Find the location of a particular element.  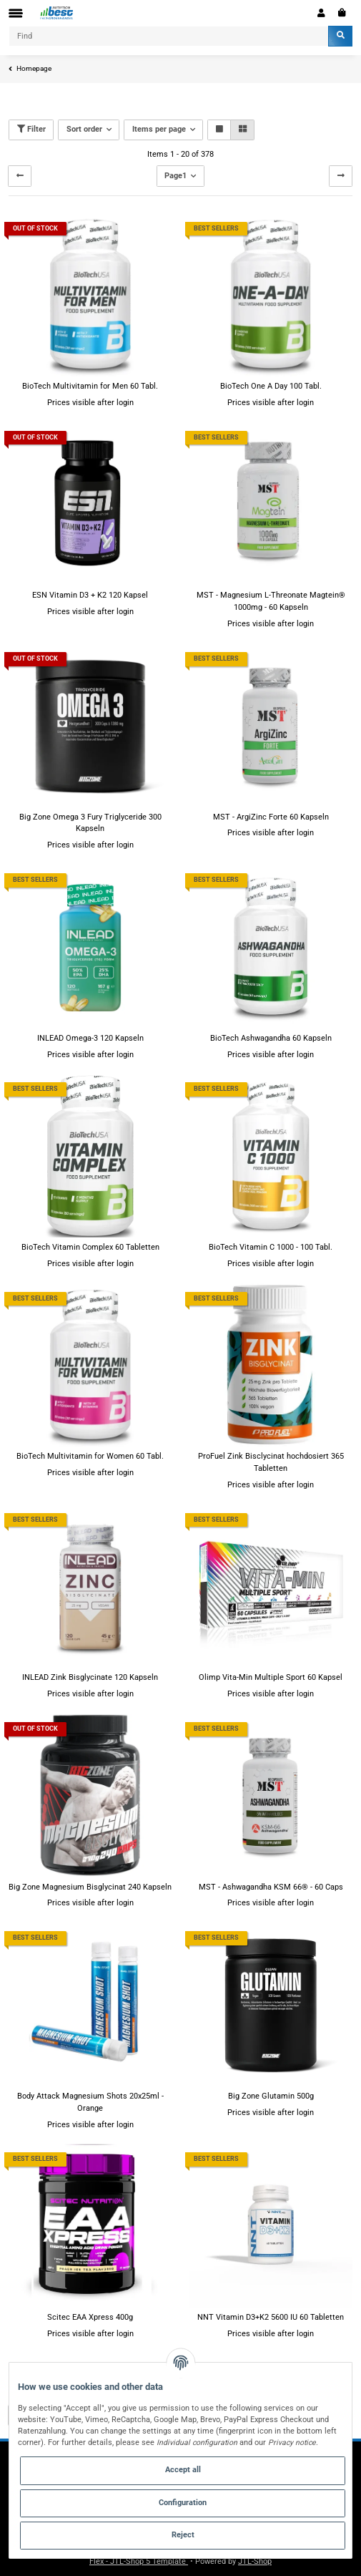

BioTech Vitamin Complex 60 Tabletten is located at coordinates (90, 1247).